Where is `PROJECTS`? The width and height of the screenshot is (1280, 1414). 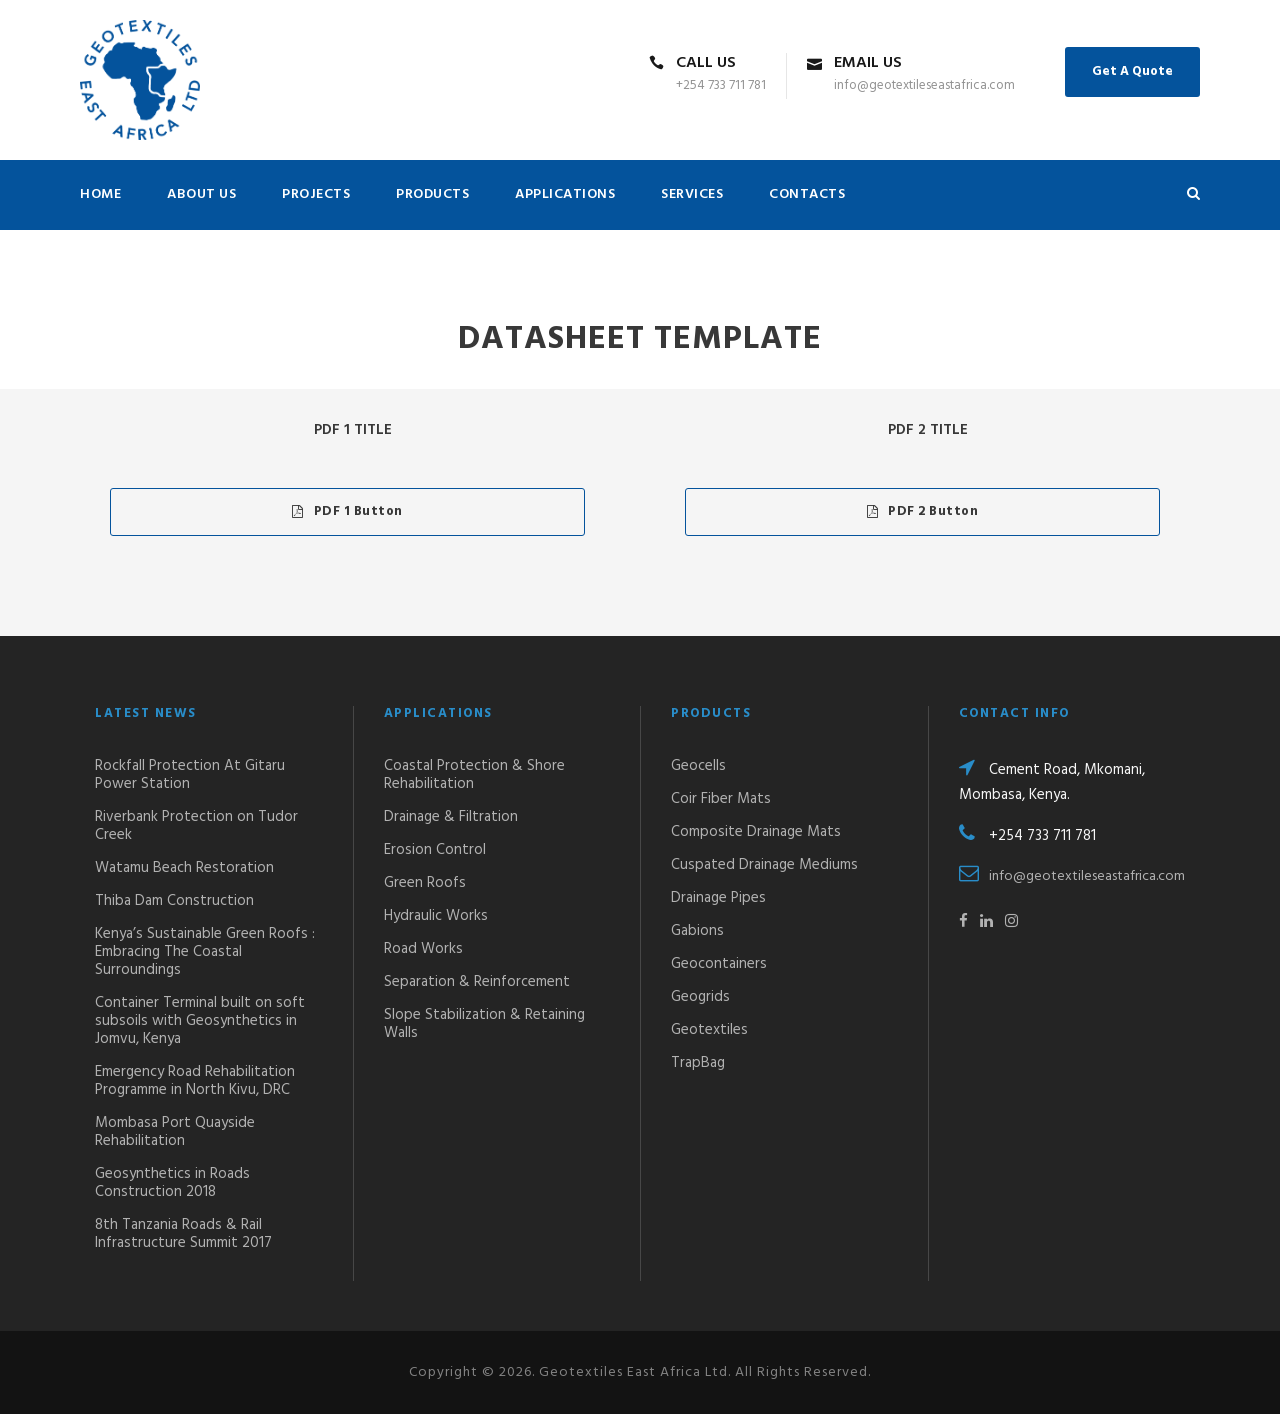 PROJECTS is located at coordinates (316, 194).